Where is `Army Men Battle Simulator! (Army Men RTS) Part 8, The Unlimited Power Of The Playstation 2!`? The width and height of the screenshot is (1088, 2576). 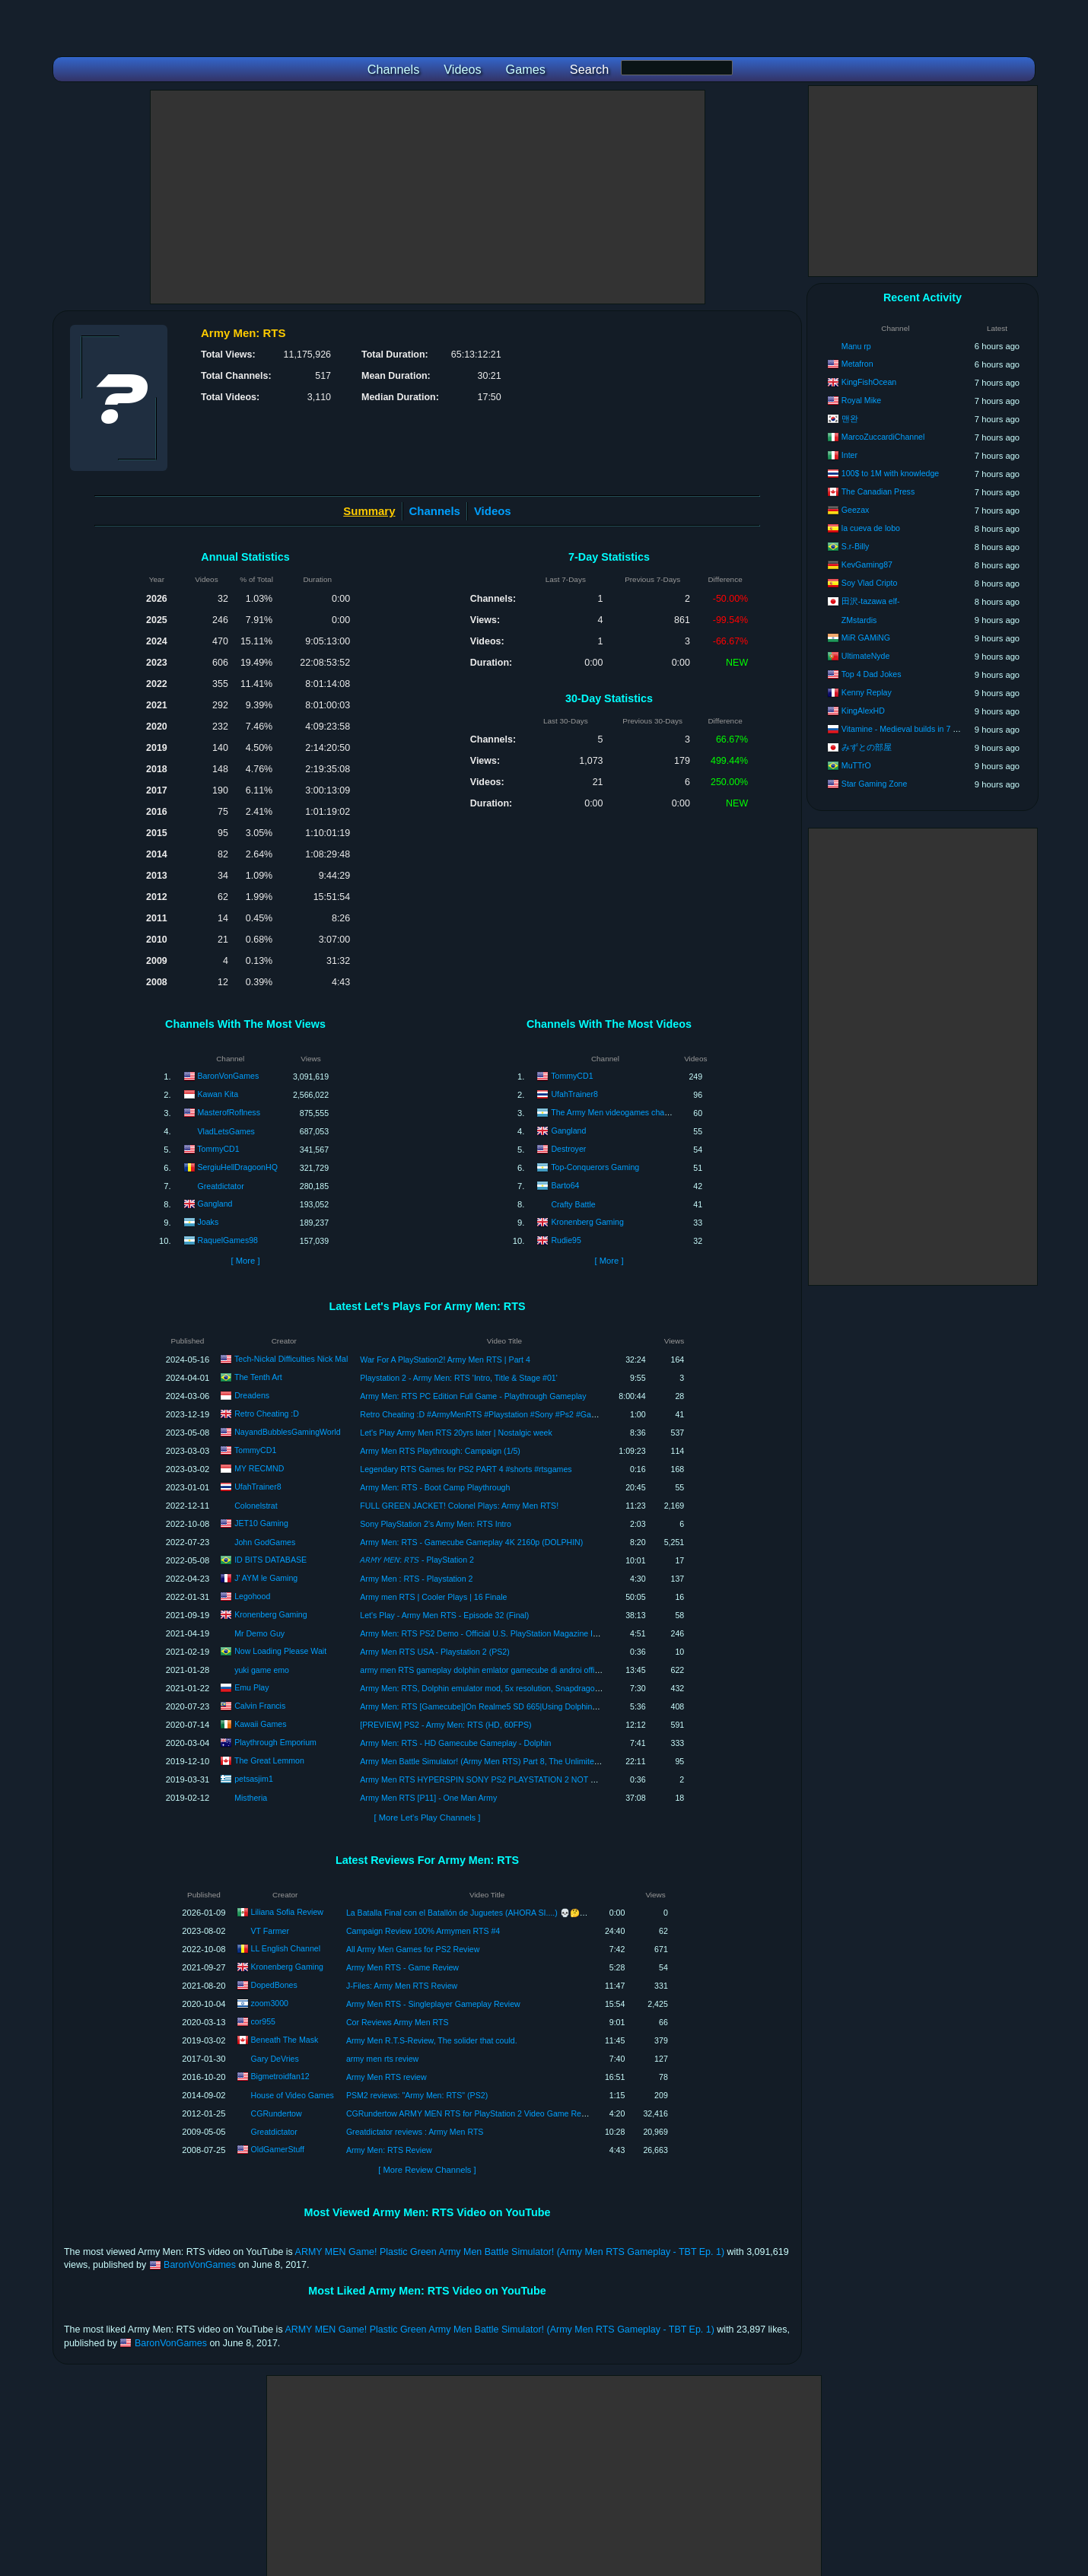
Army Men Battle Simulator! (Army Men RTS) Part 8, The Unlimited Power Of The Playstation 2! is located at coordinates (530, 1761).